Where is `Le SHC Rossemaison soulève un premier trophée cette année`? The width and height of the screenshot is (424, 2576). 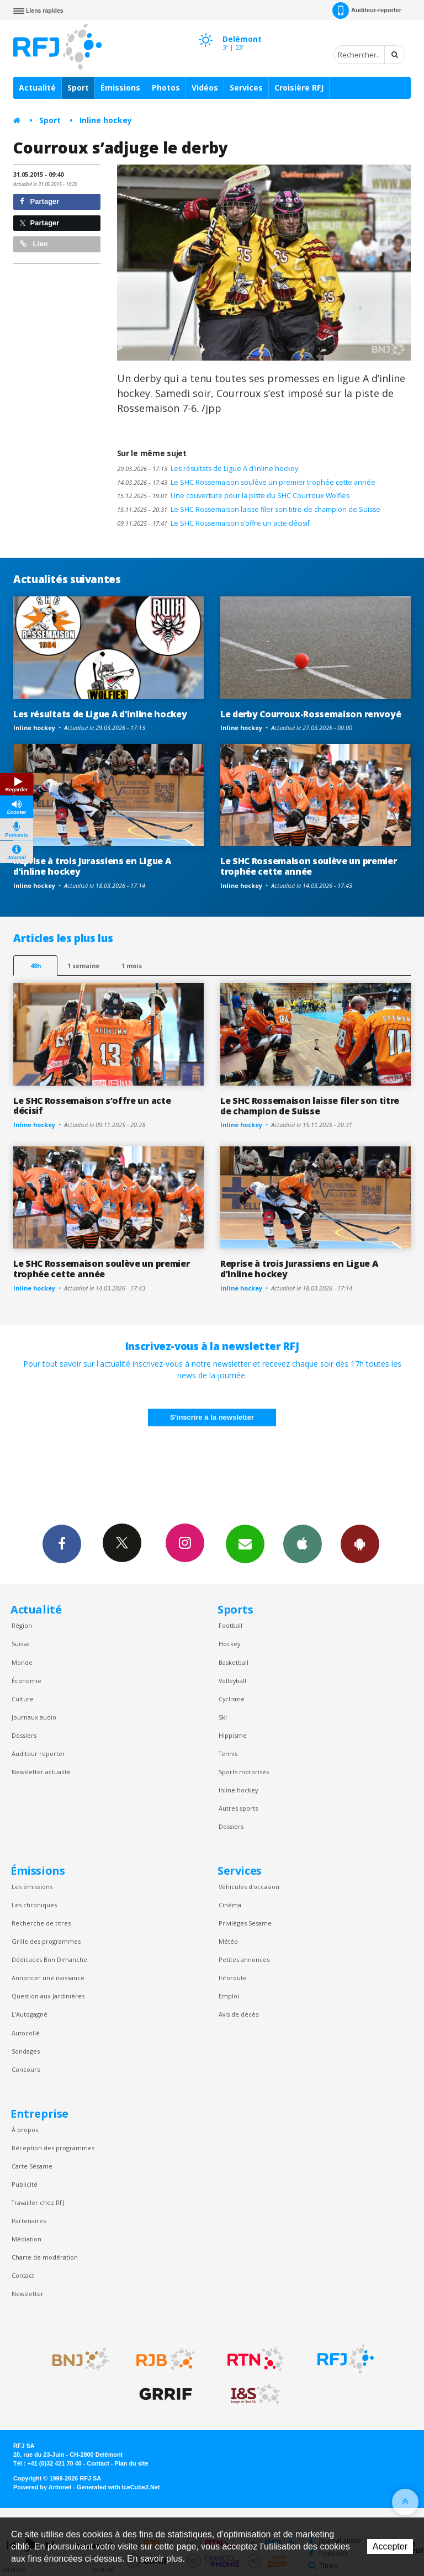 Le SHC Rossemaison soulève un premier trophée cette année is located at coordinates (246, 482).